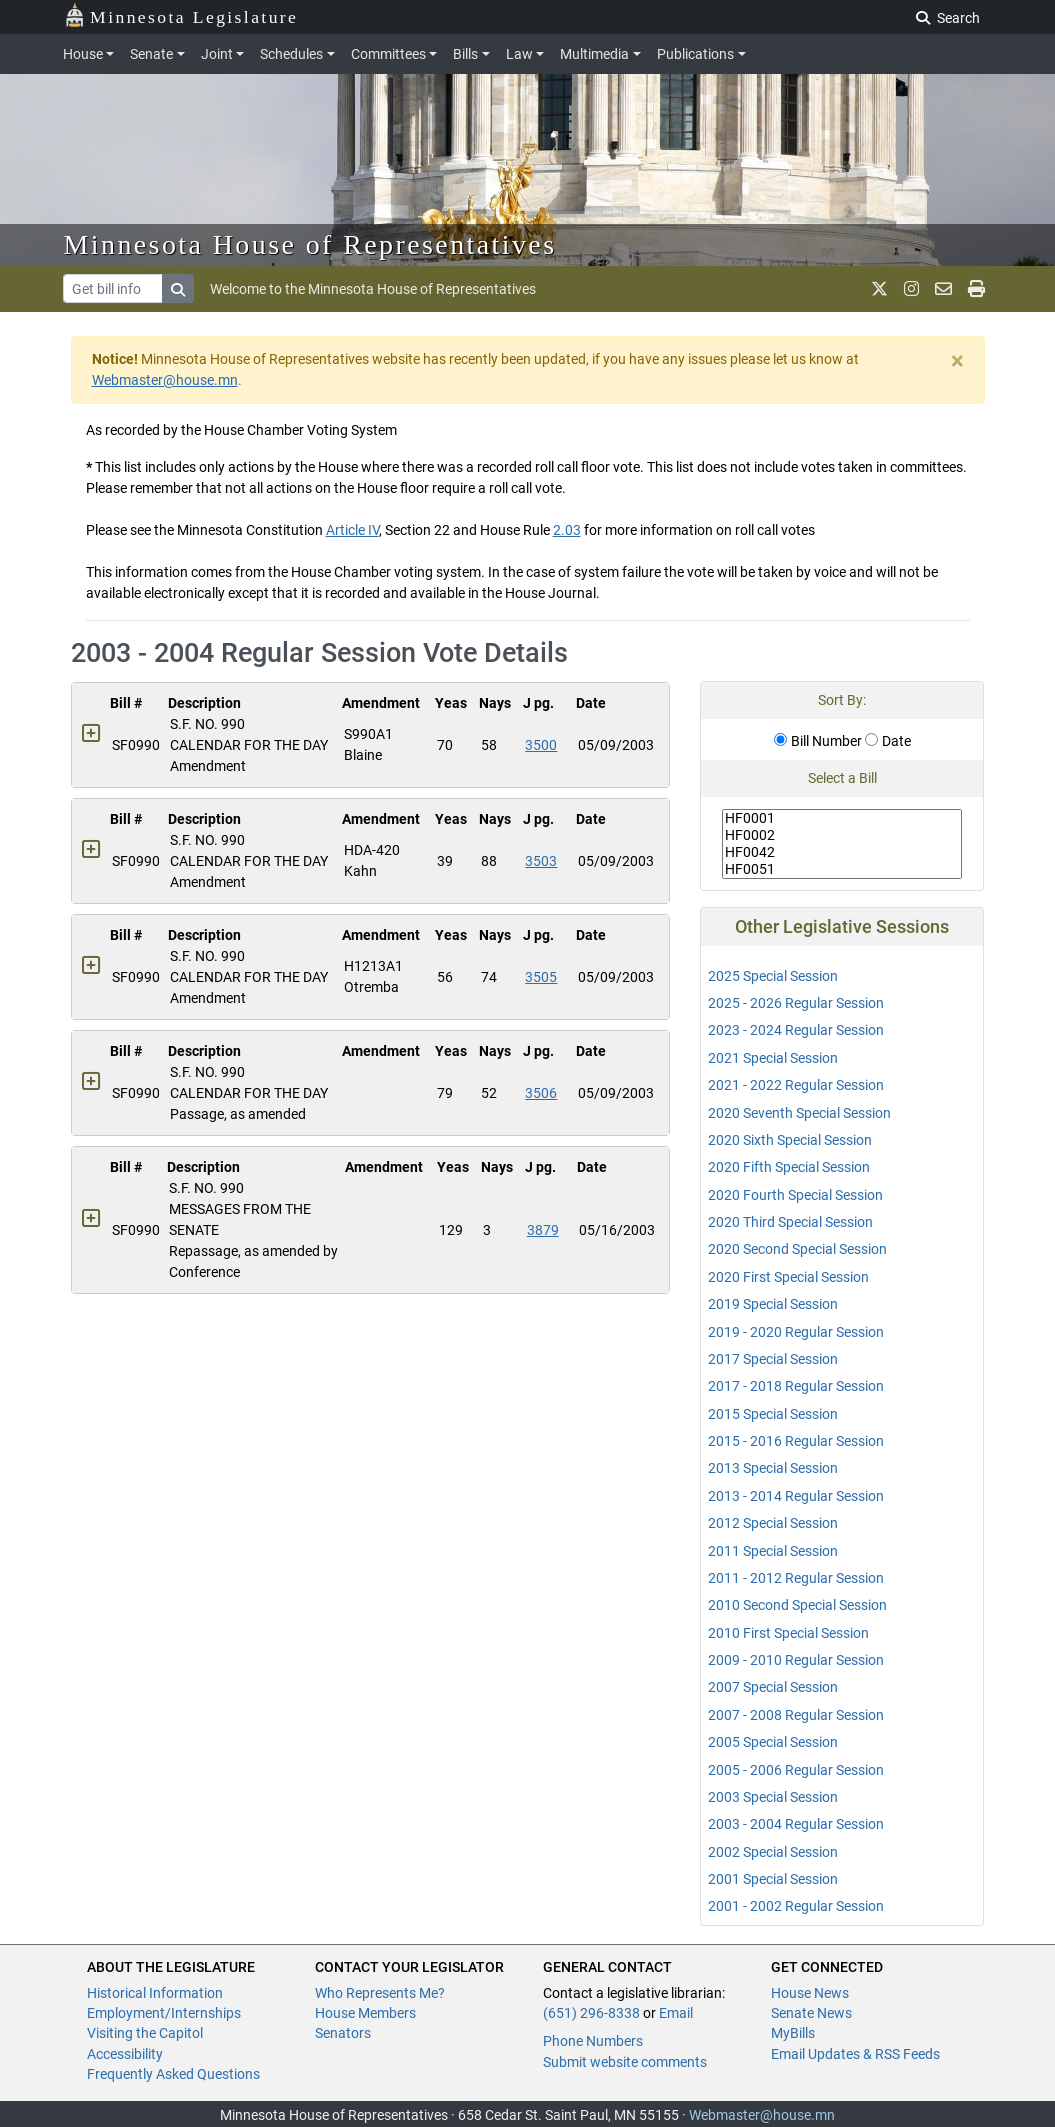  What do you see at coordinates (695, 54) in the screenshot?
I see `Publications` at bounding box center [695, 54].